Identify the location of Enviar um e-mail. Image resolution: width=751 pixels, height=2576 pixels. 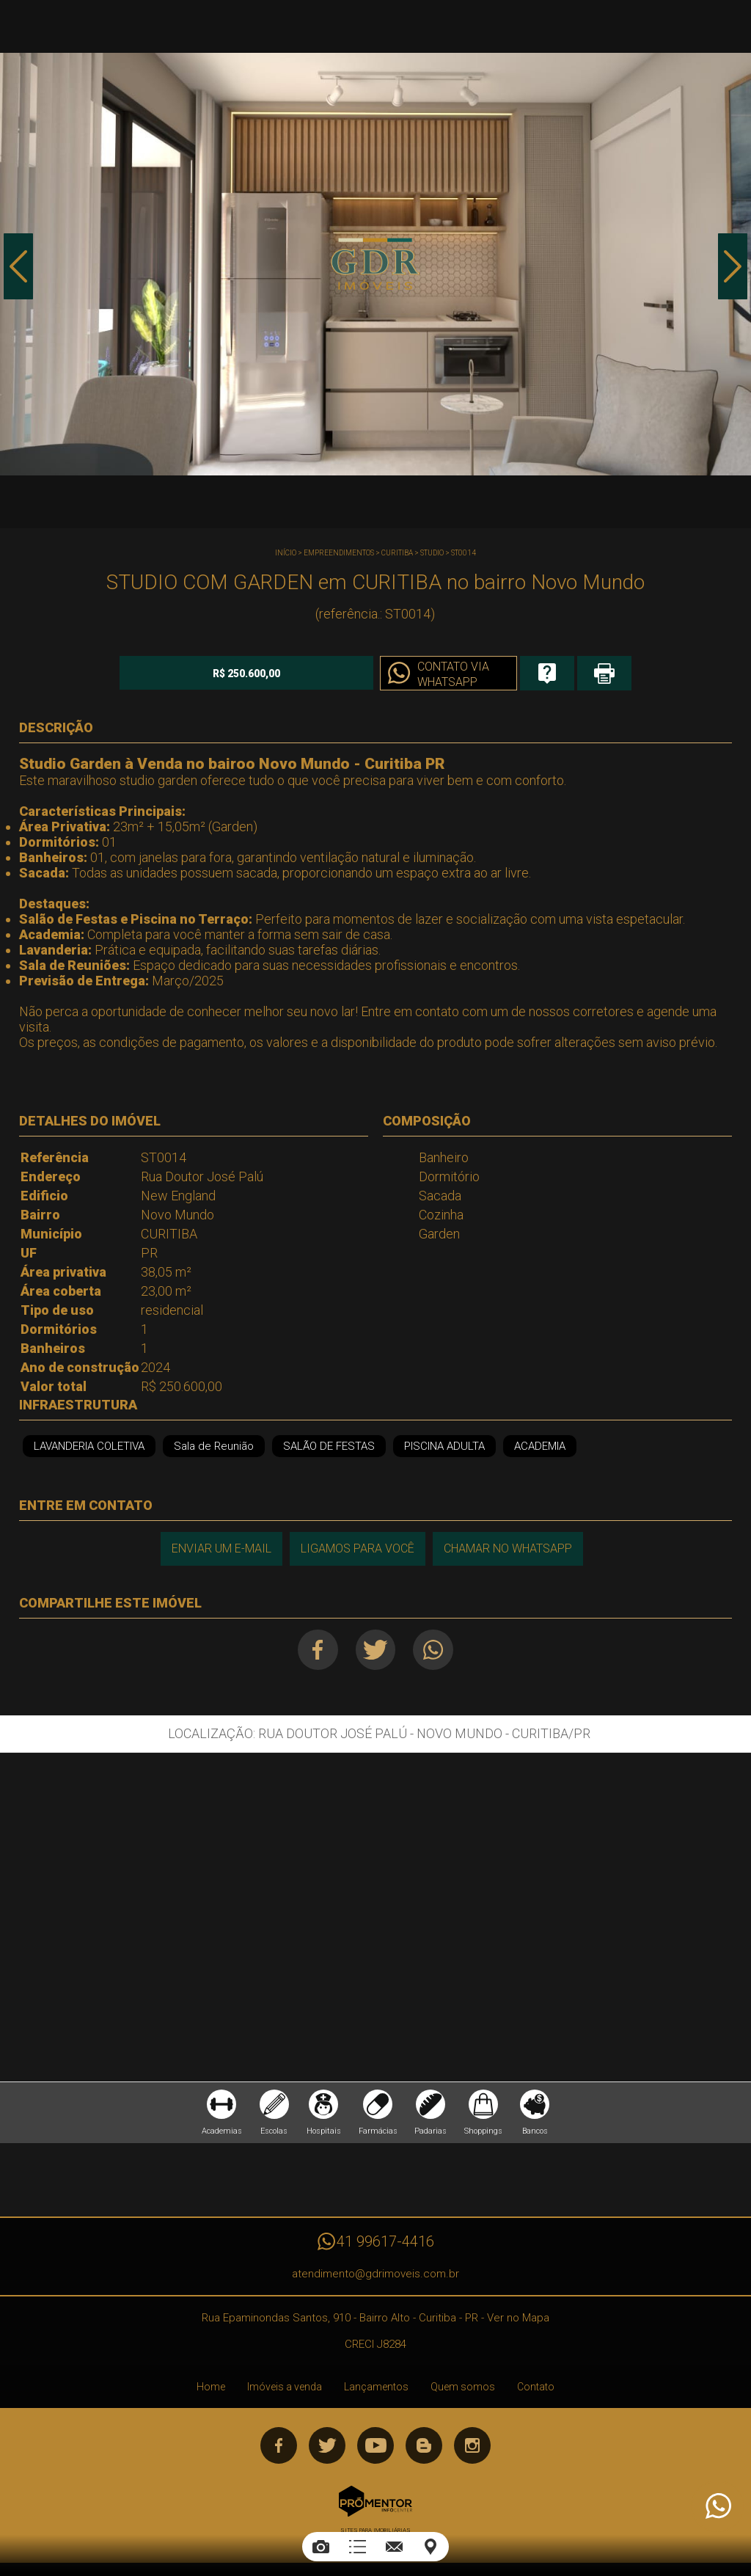
(221, 1548).